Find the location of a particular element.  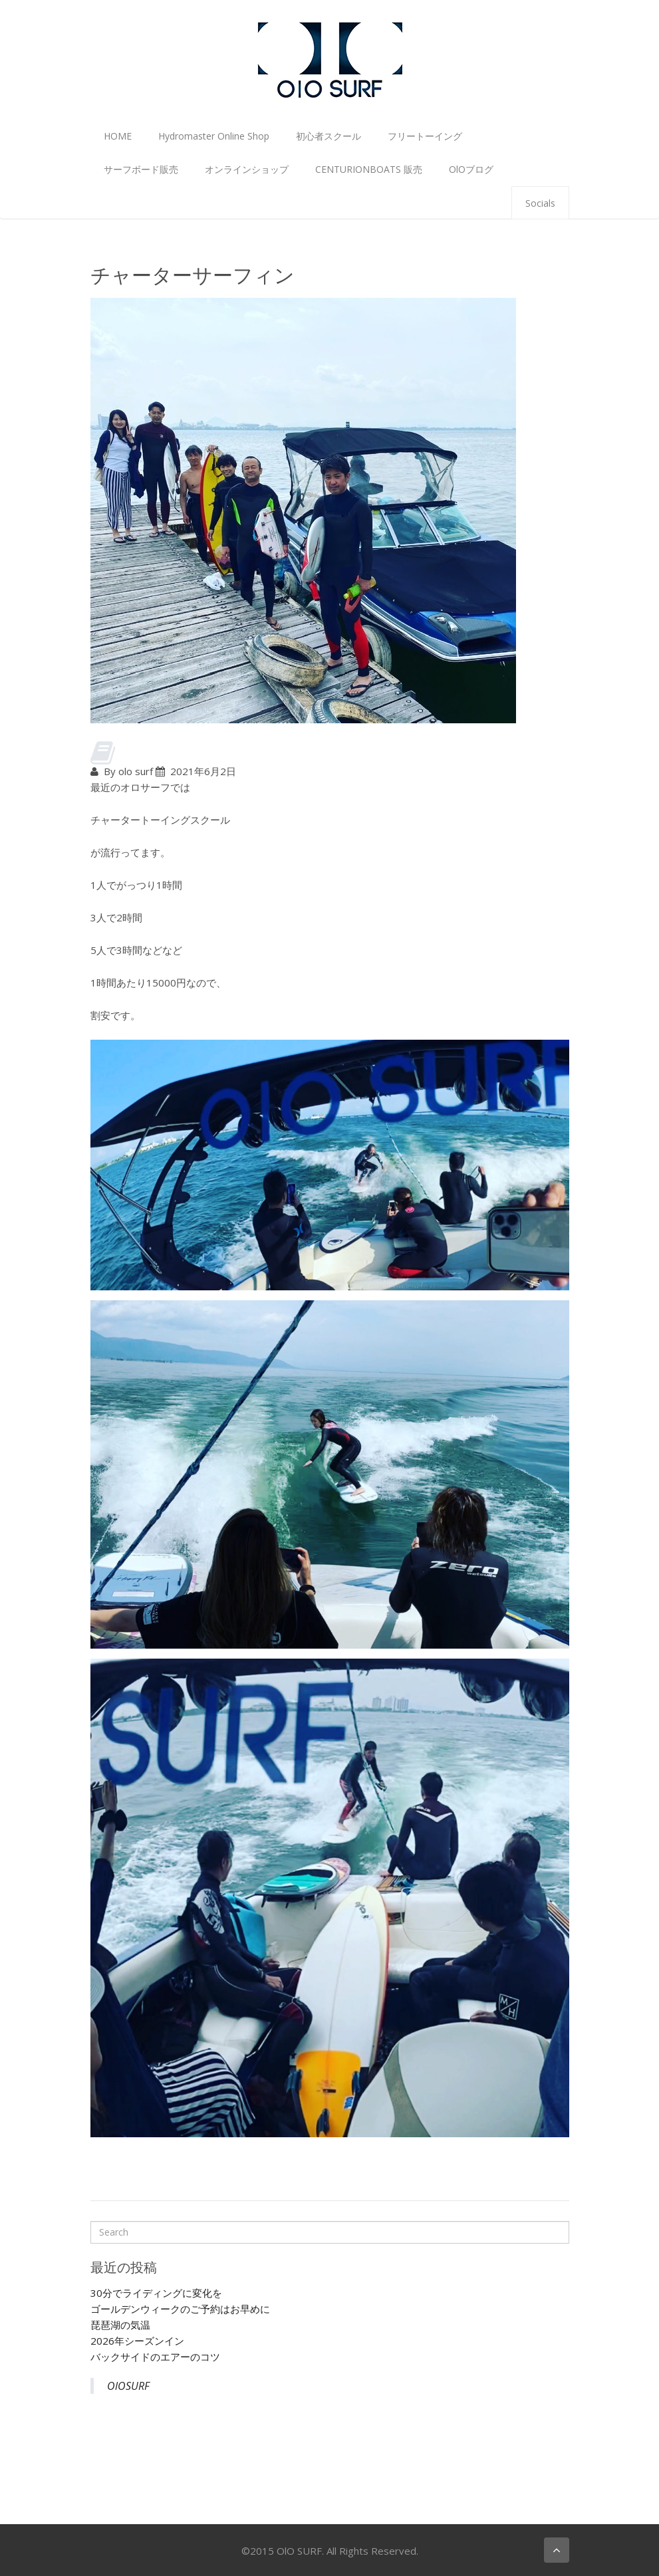

HOME is located at coordinates (118, 136).